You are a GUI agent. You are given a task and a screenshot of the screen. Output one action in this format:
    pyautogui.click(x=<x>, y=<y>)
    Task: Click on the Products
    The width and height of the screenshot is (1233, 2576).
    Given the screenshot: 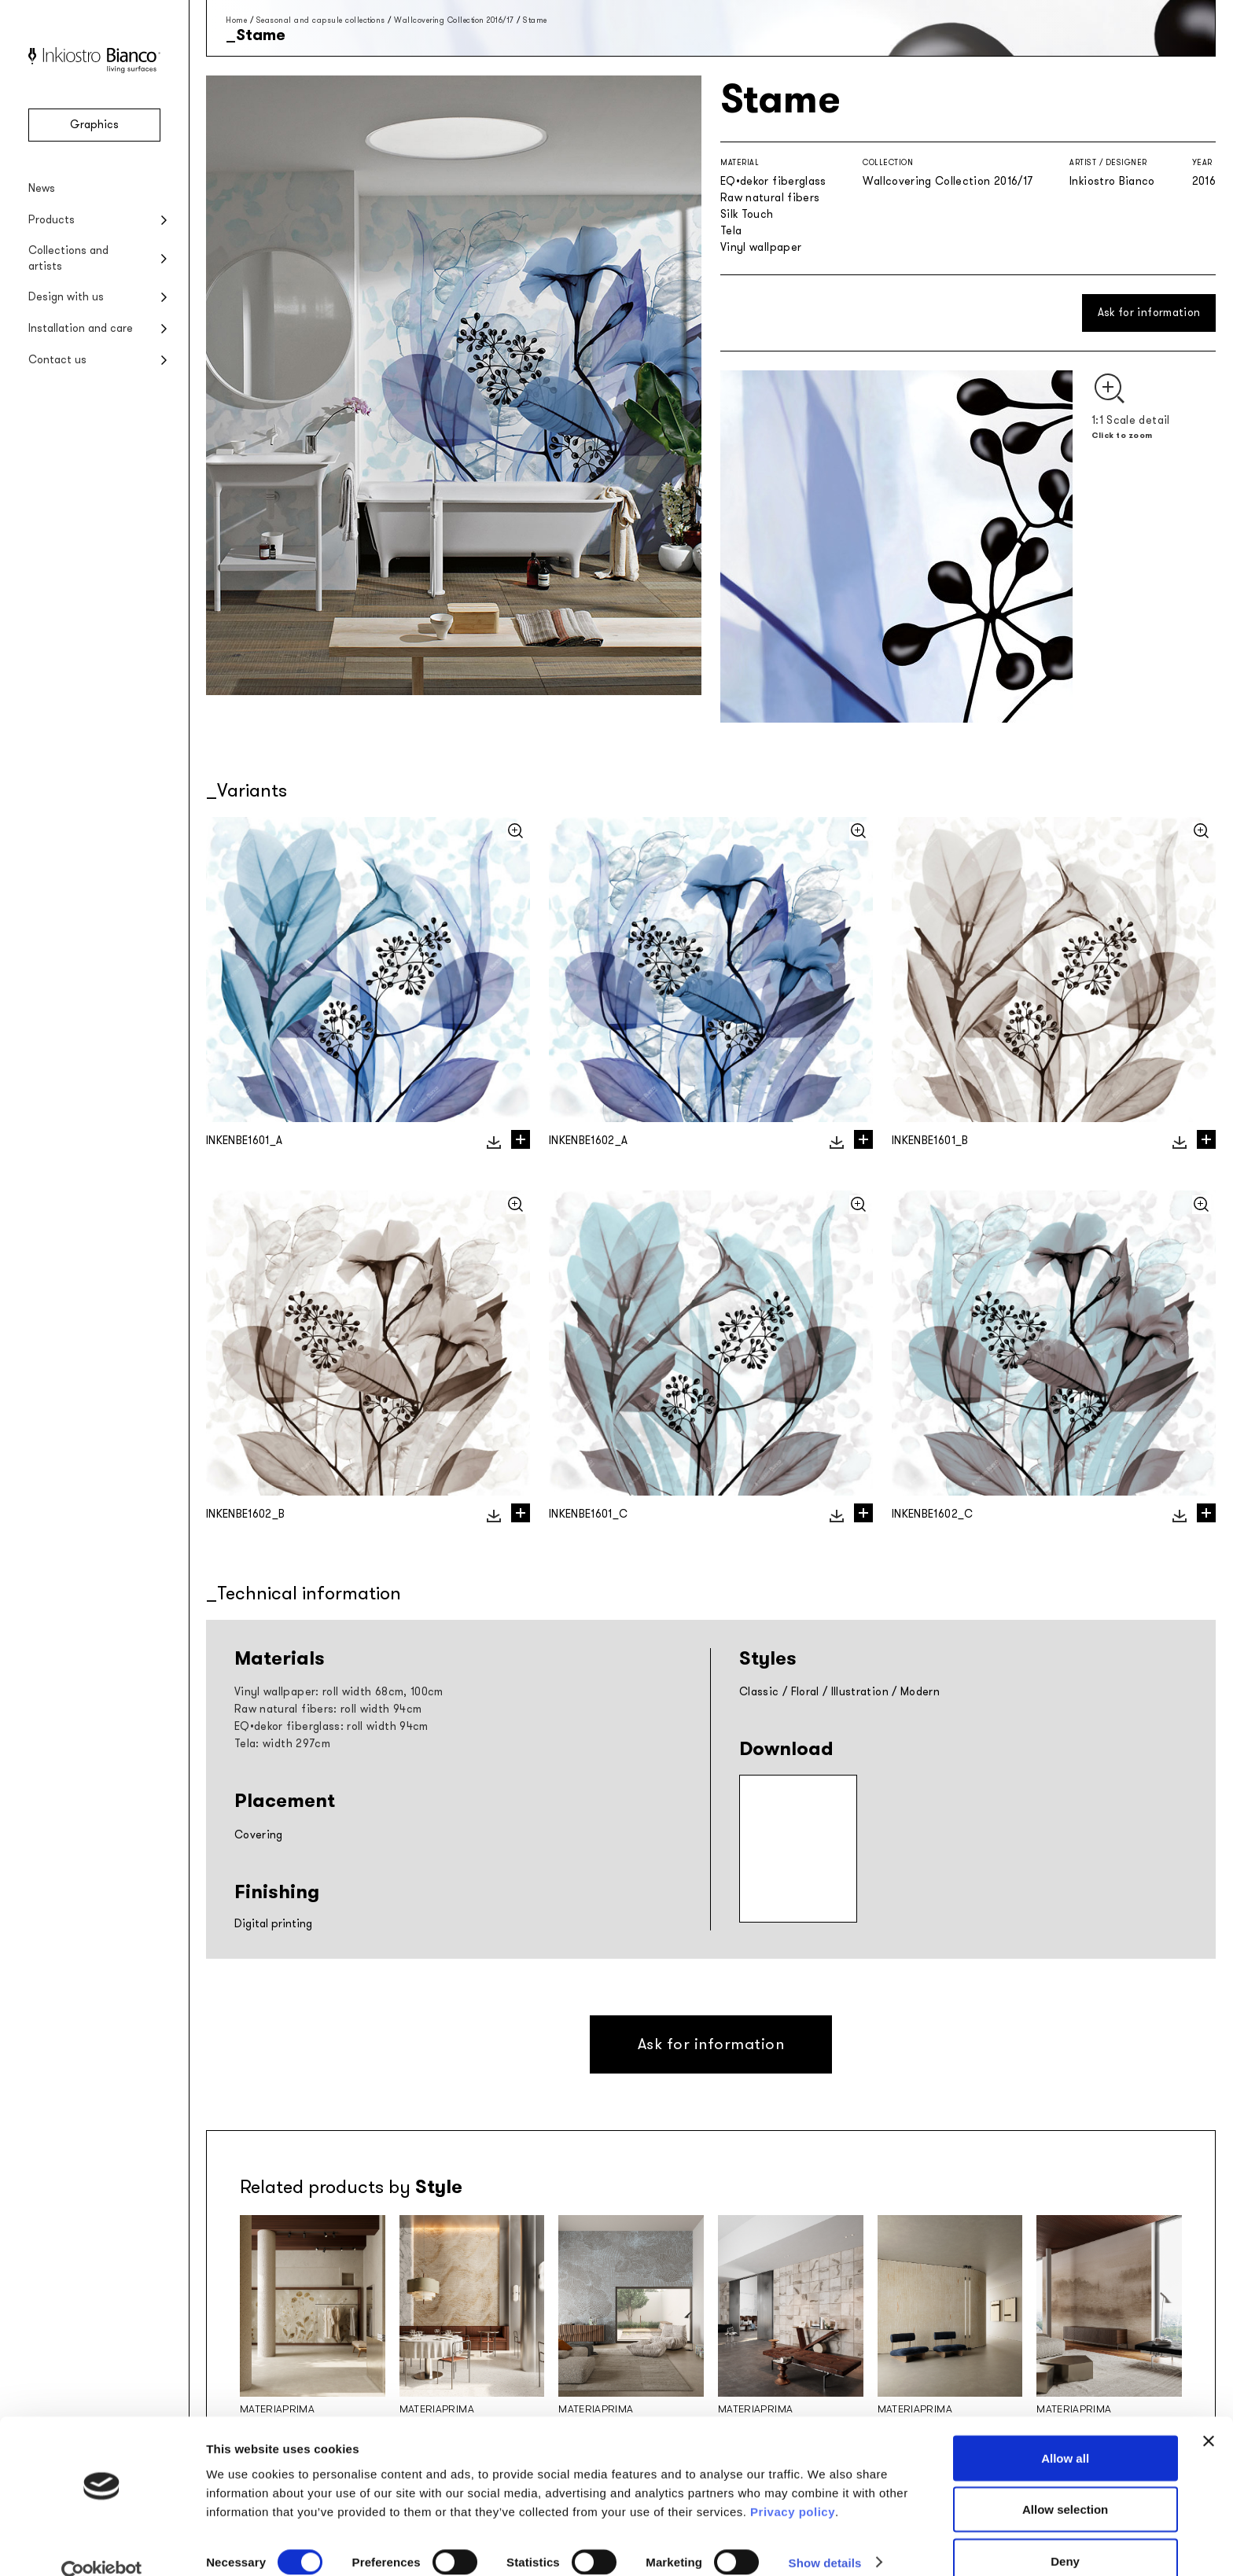 What is the action you would take?
    pyautogui.click(x=51, y=219)
    